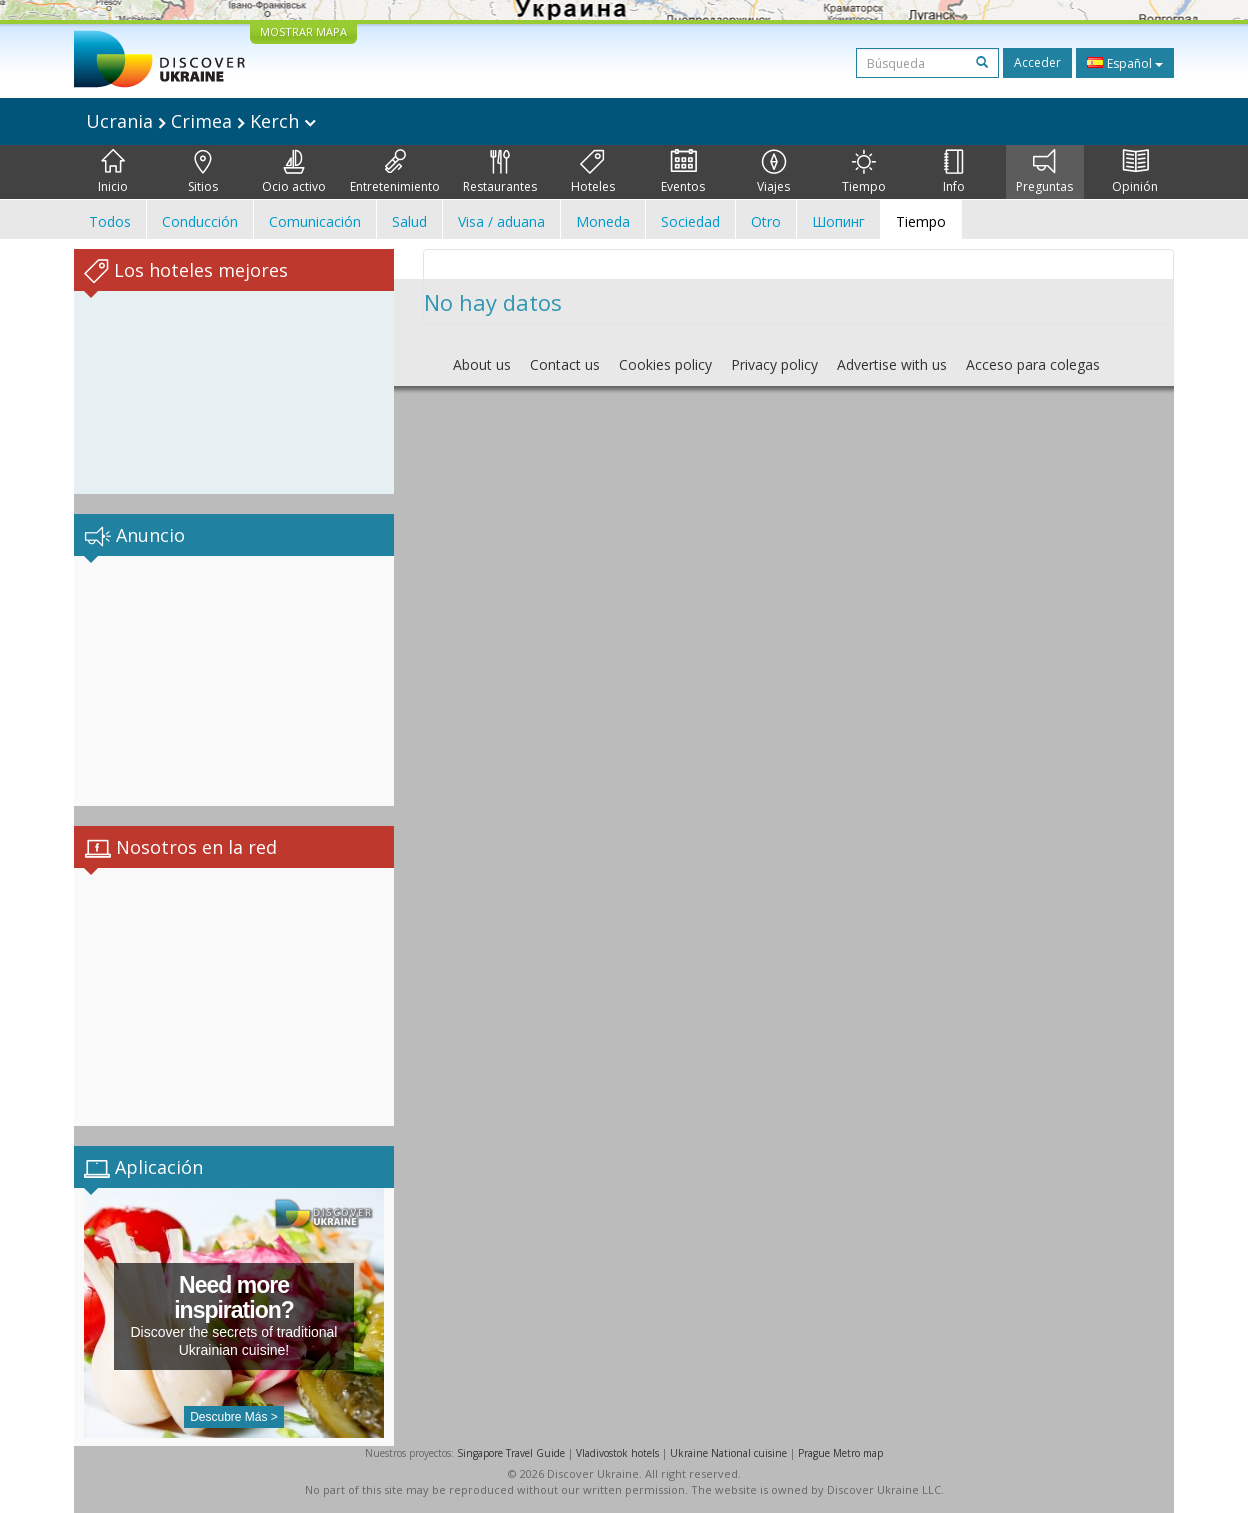  Describe the element at coordinates (1033, 364) in the screenshot. I see `Acceso para colegas` at that location.